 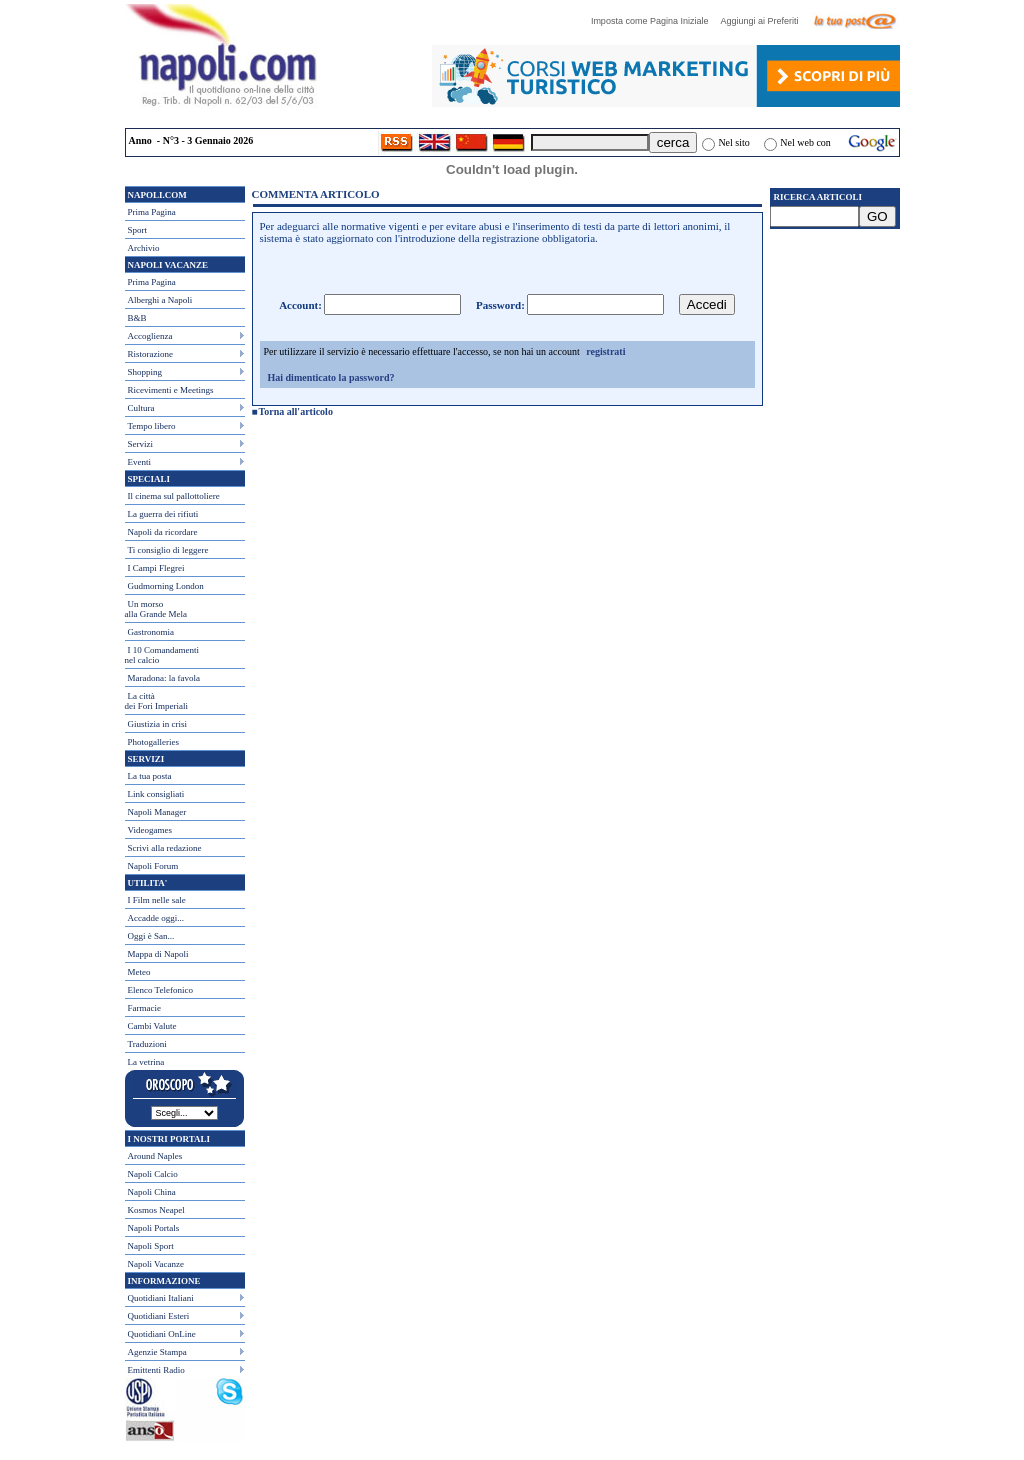 I want to click on Cultura, so click(x=141, y=408).